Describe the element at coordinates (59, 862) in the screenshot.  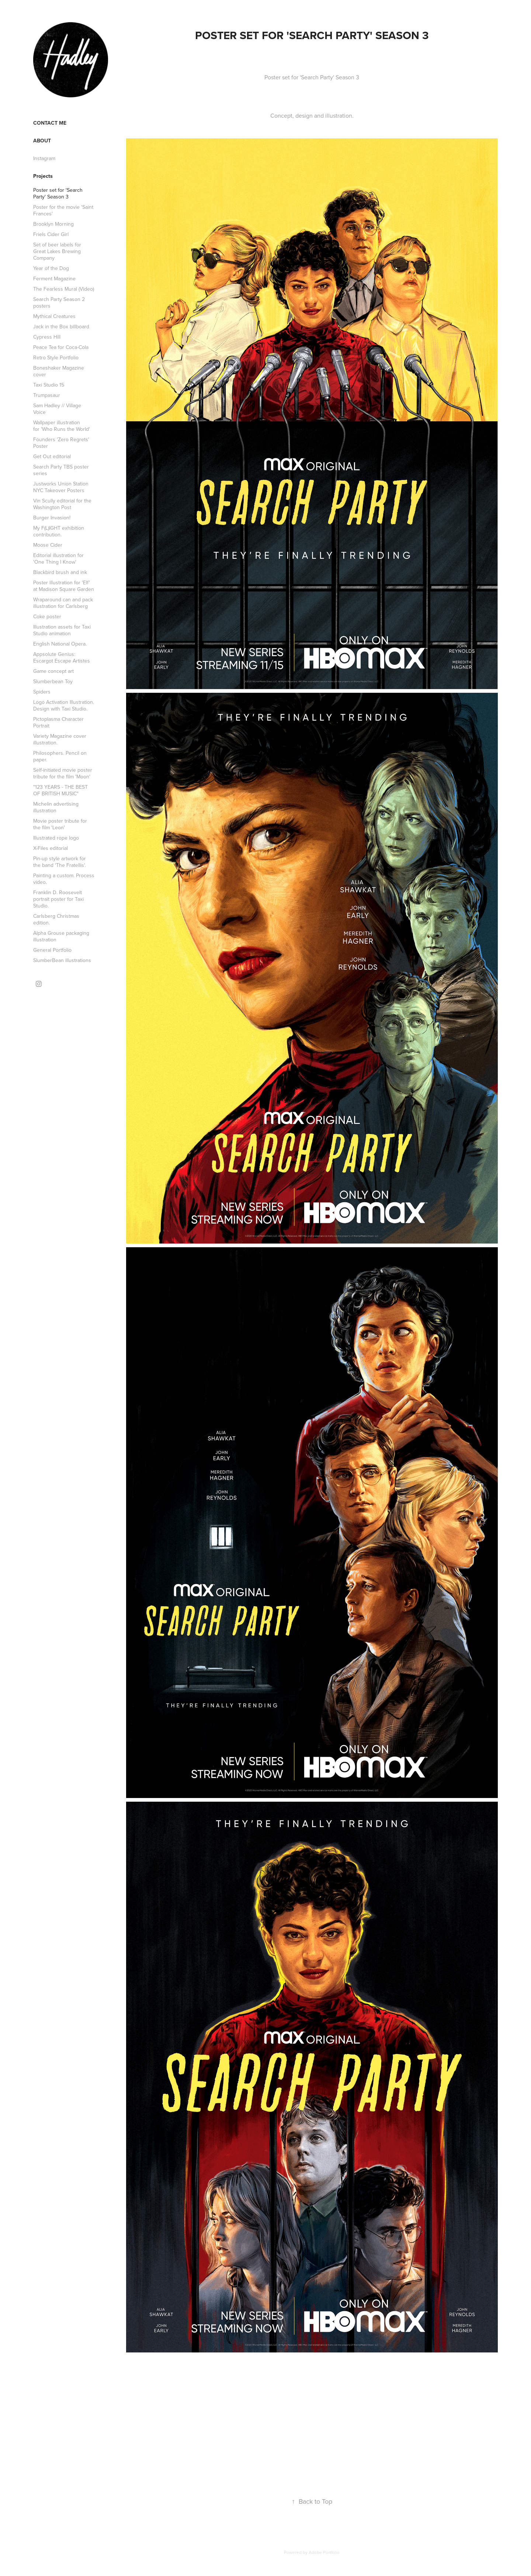
I see `Pin-up style artwork for the band 'The Fratellis'.` at that location.